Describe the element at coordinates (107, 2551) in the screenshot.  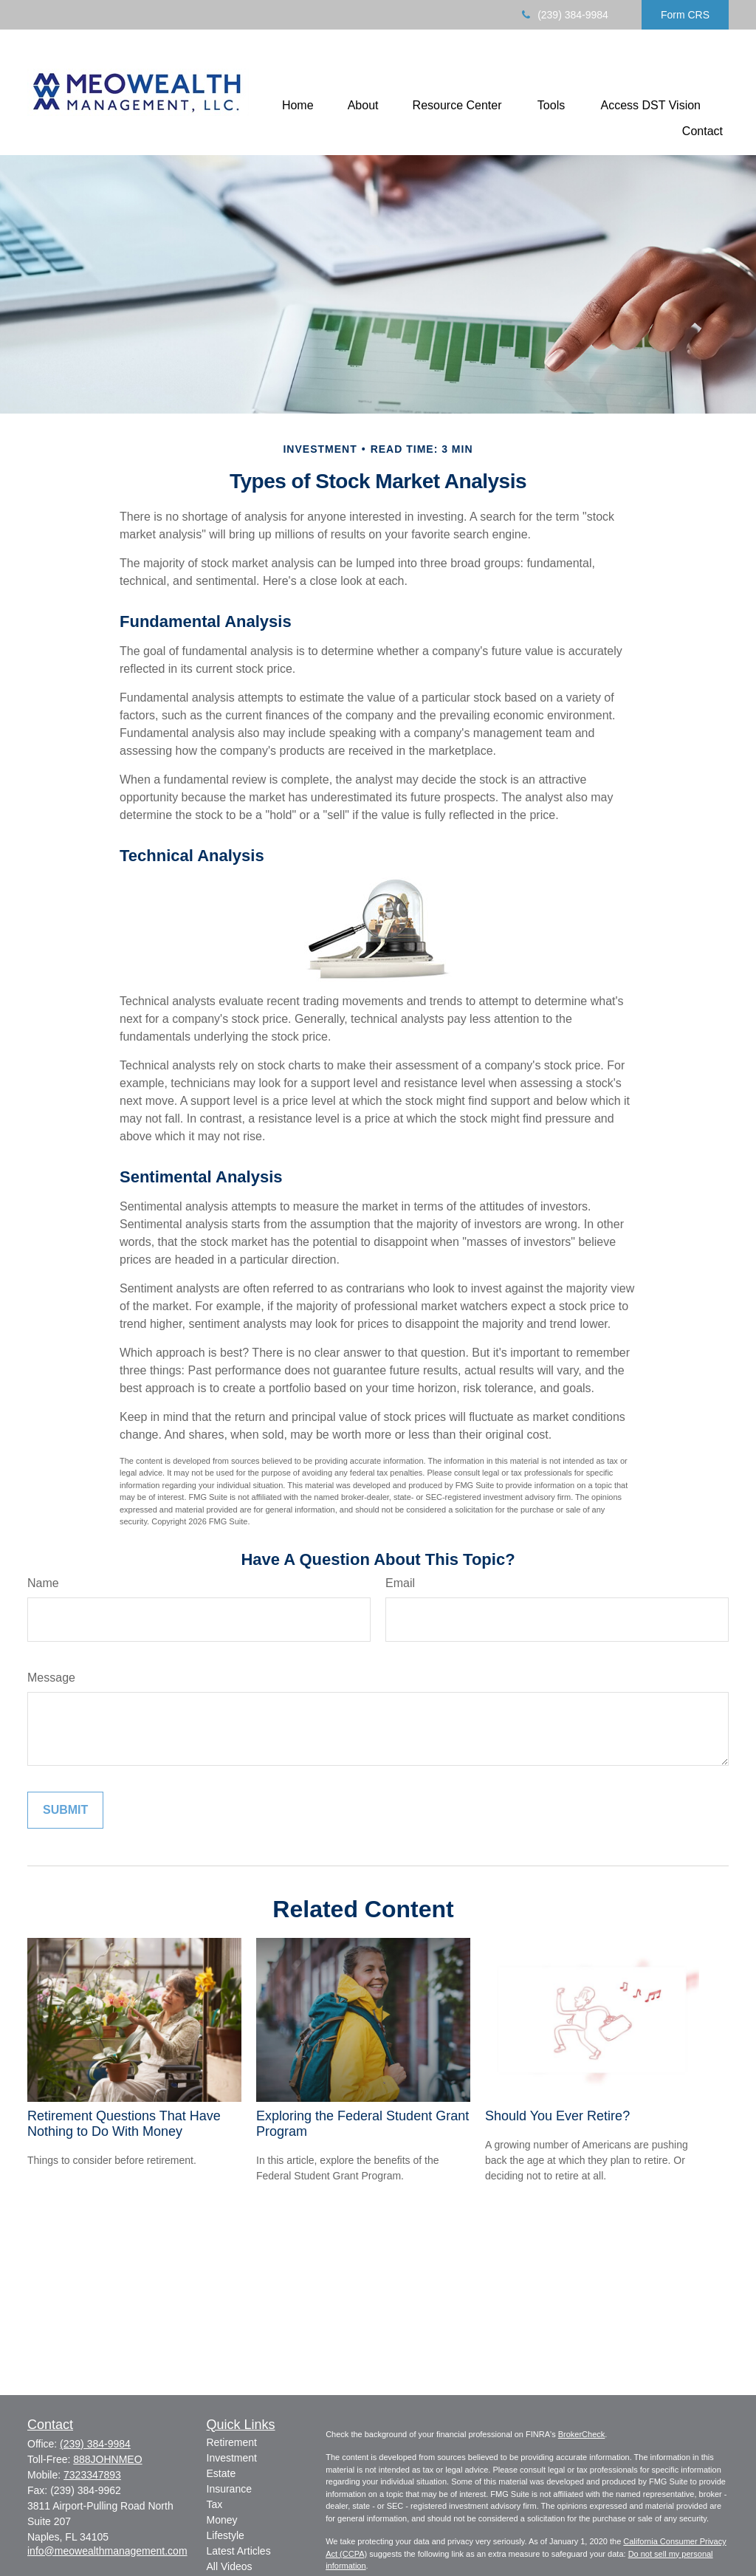
I see `info@meowealthmanagement.com` at that location.